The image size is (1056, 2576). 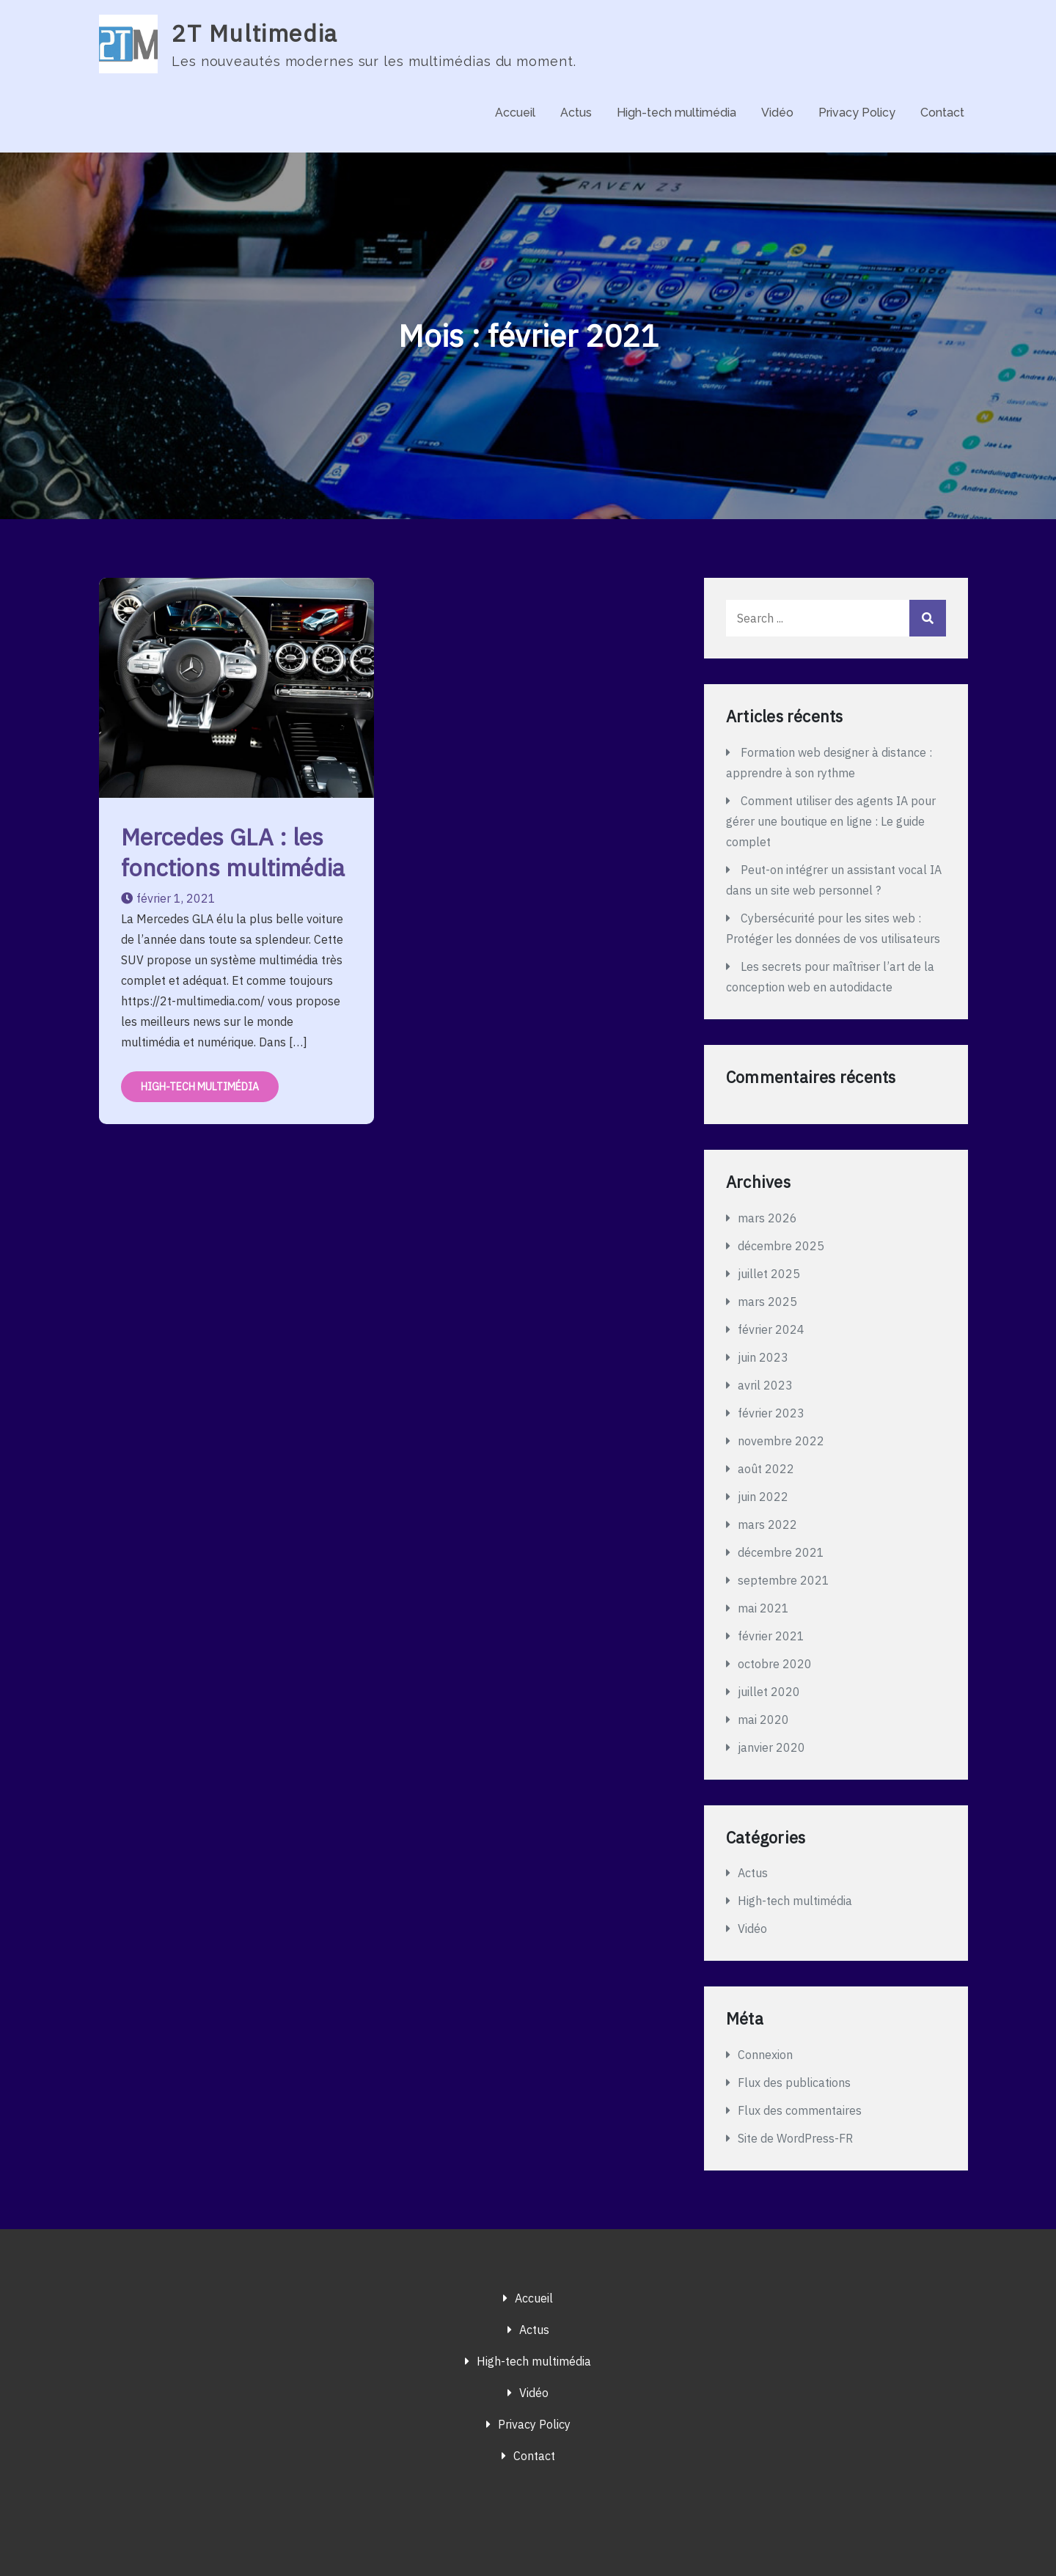 I want to click on octobre 2020, so click(x=775, y=1663).